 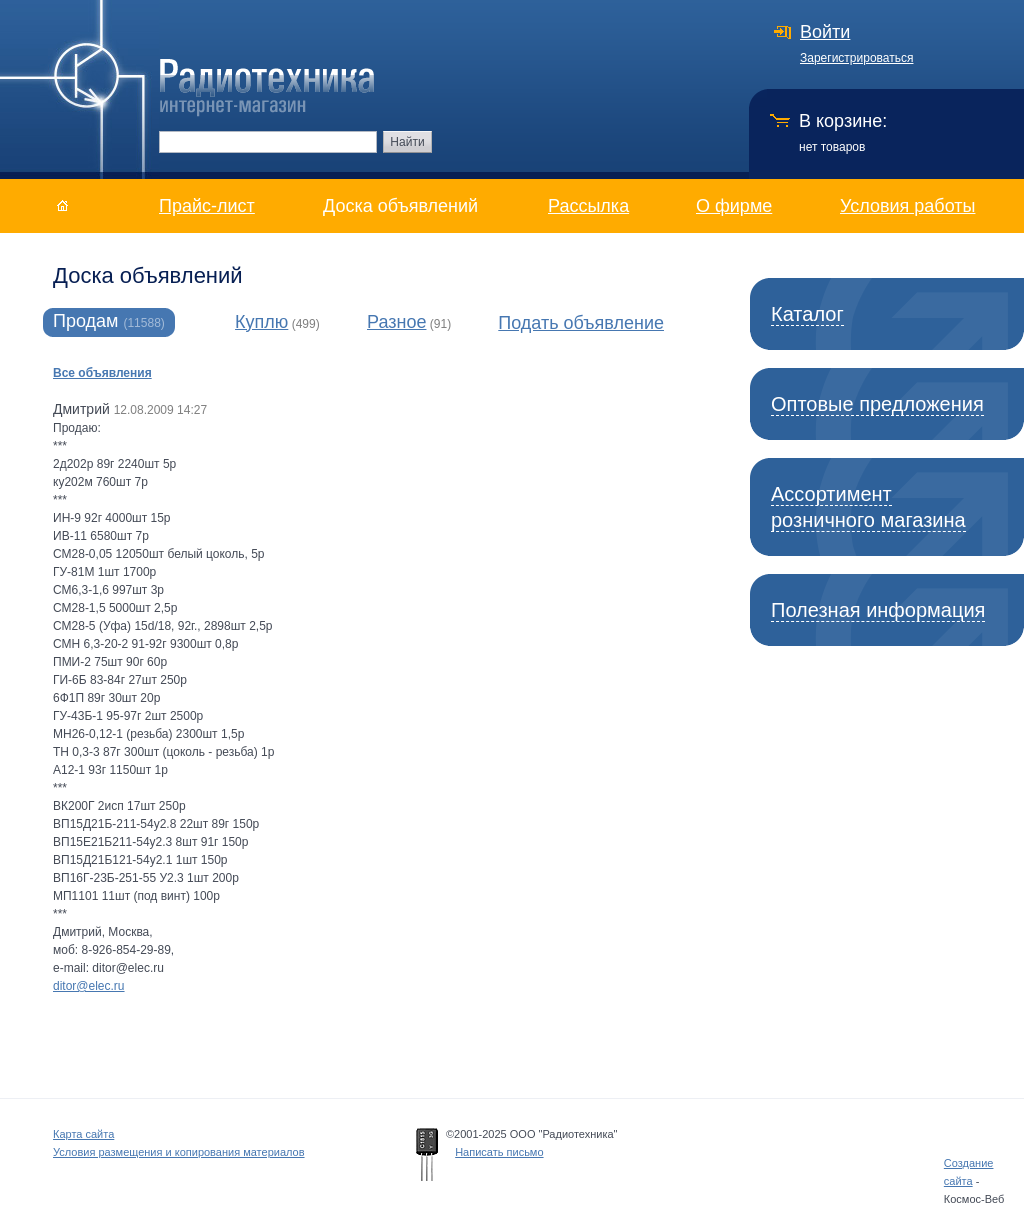 What do you see at coordinates (581, 323) in the screenshot?
I see `Подать объявление` at bounding box center [581, 323].